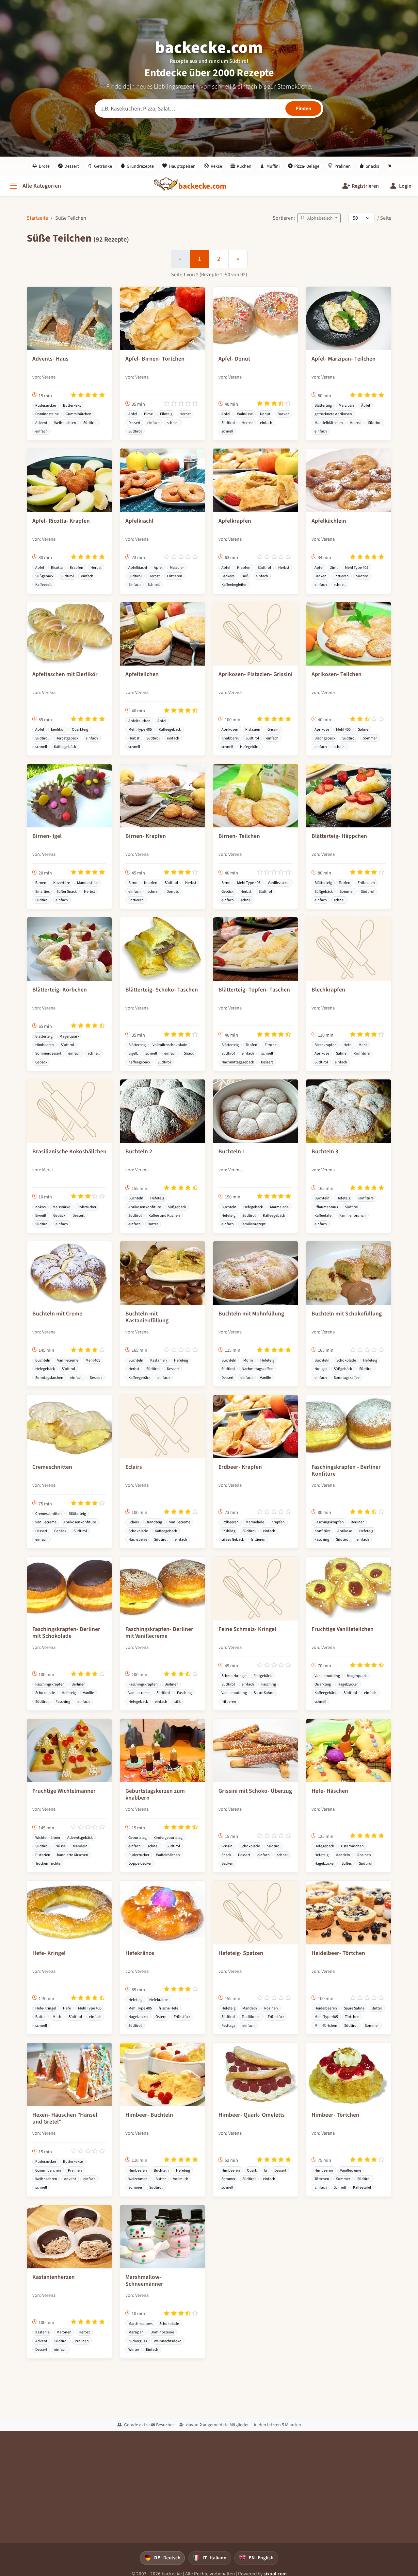  What do you see at coordinates (34, 186) in the screenshot?
I see `[Alle Kategorien]` at bounding box center [34, 186].